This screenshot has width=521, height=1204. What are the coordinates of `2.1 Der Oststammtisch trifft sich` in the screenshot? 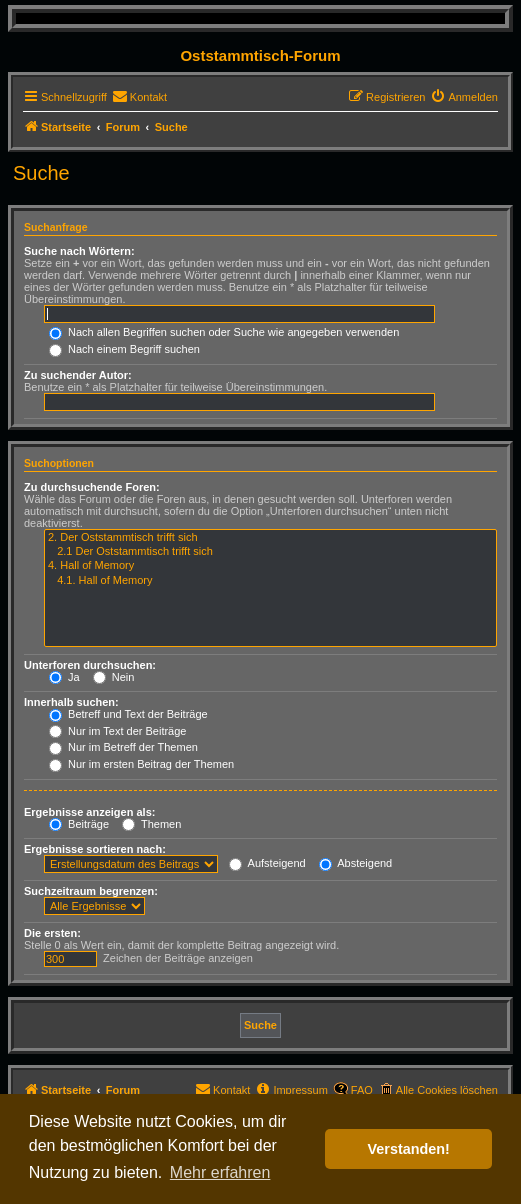 It's located at (270, 552).